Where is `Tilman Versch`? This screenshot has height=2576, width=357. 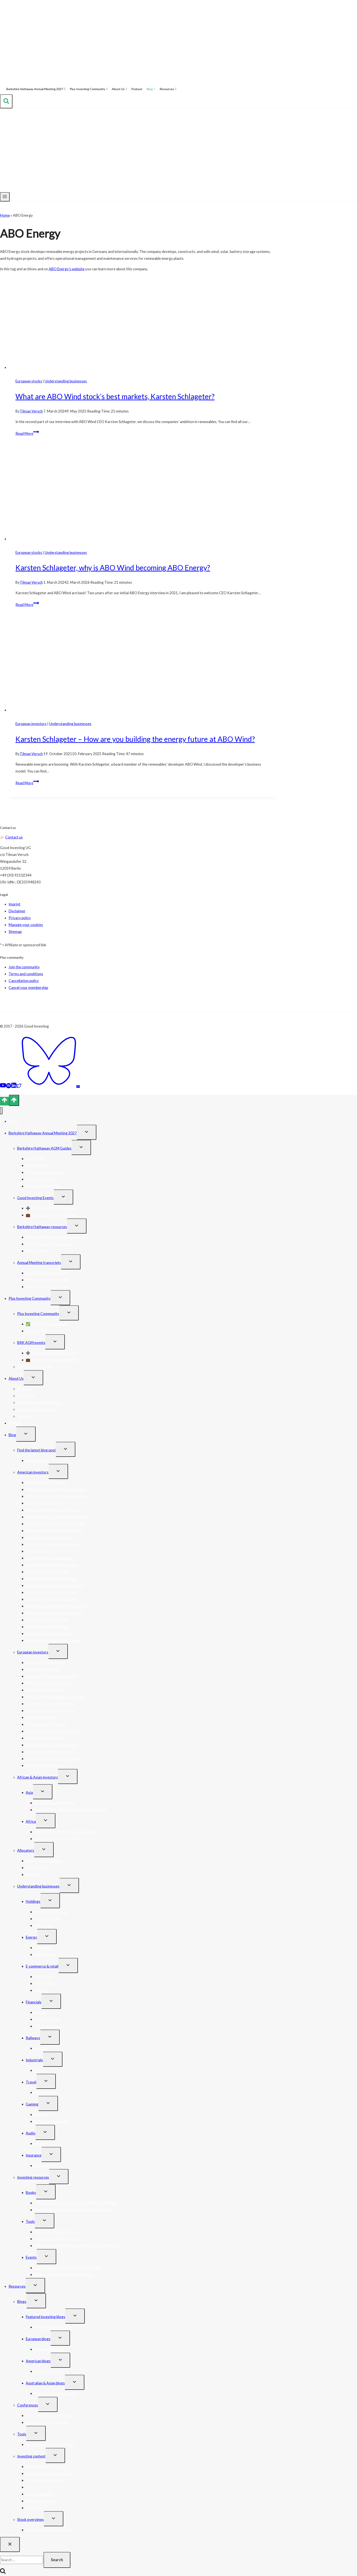
Tilman Versch is located at coordinates (31, 411).